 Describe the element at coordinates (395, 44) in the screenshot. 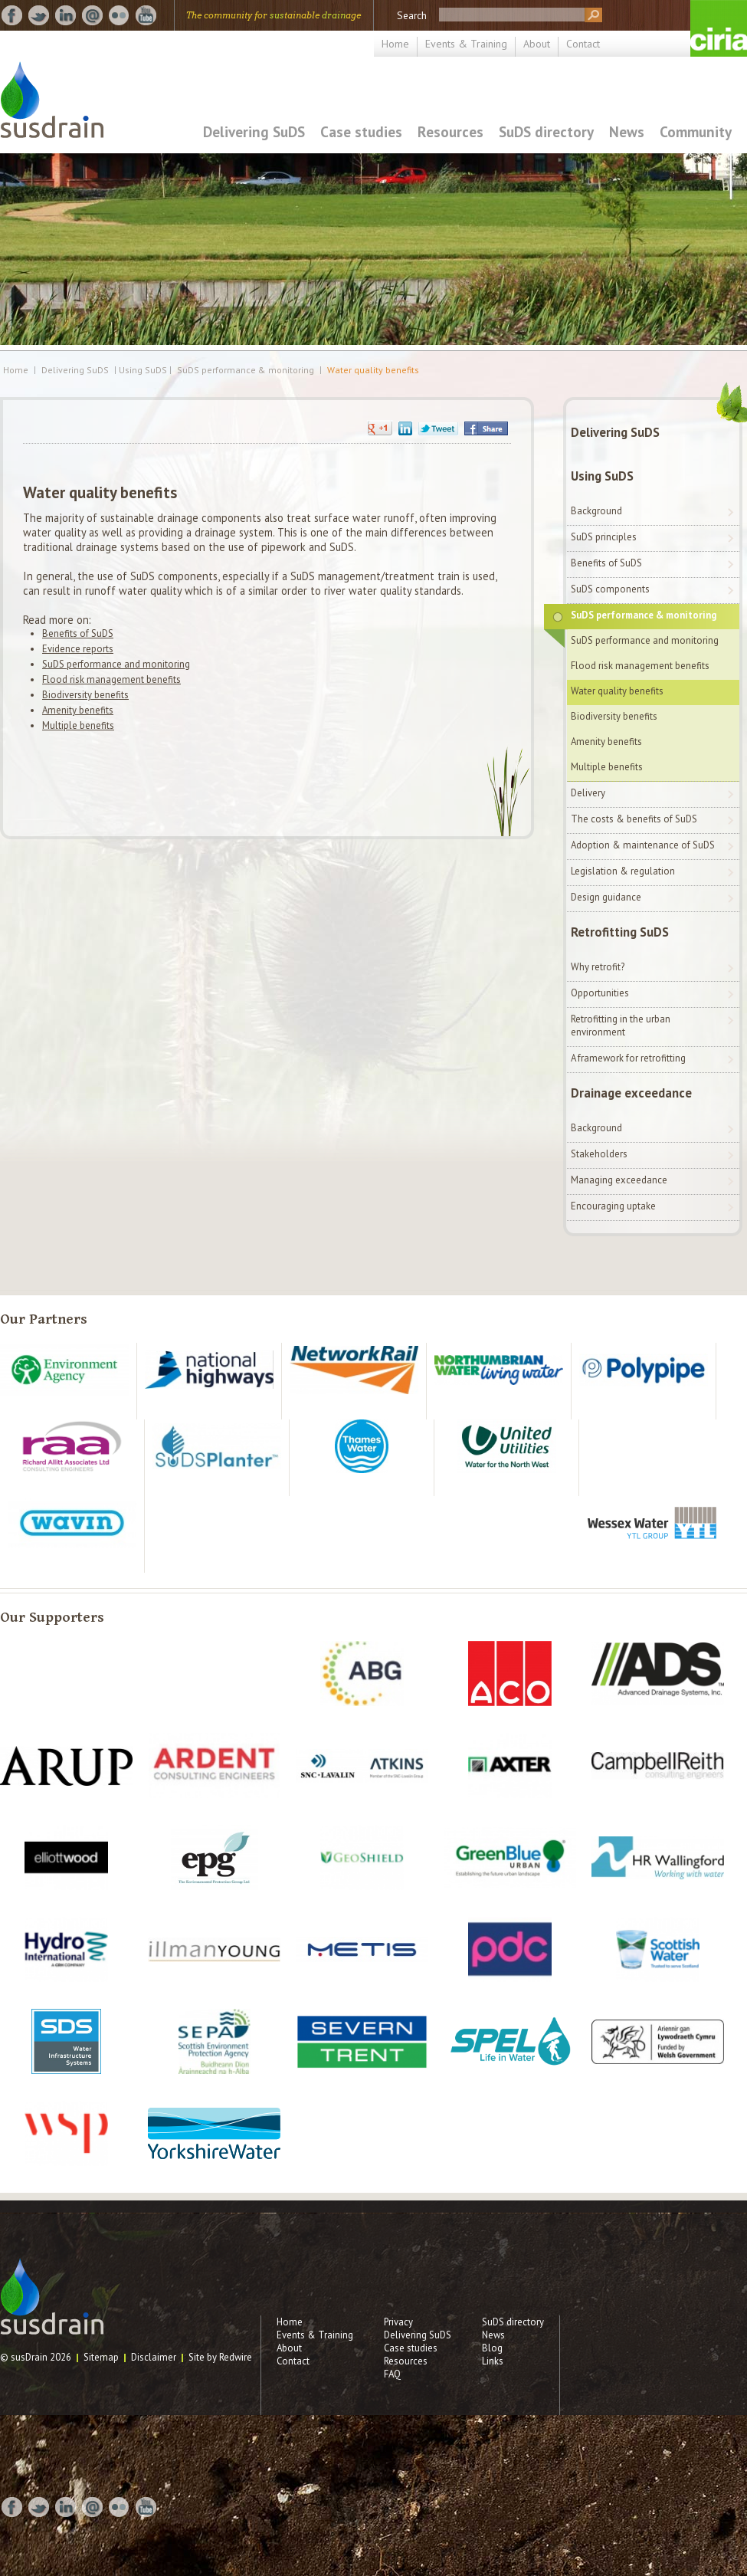

I see `Home` at that location.